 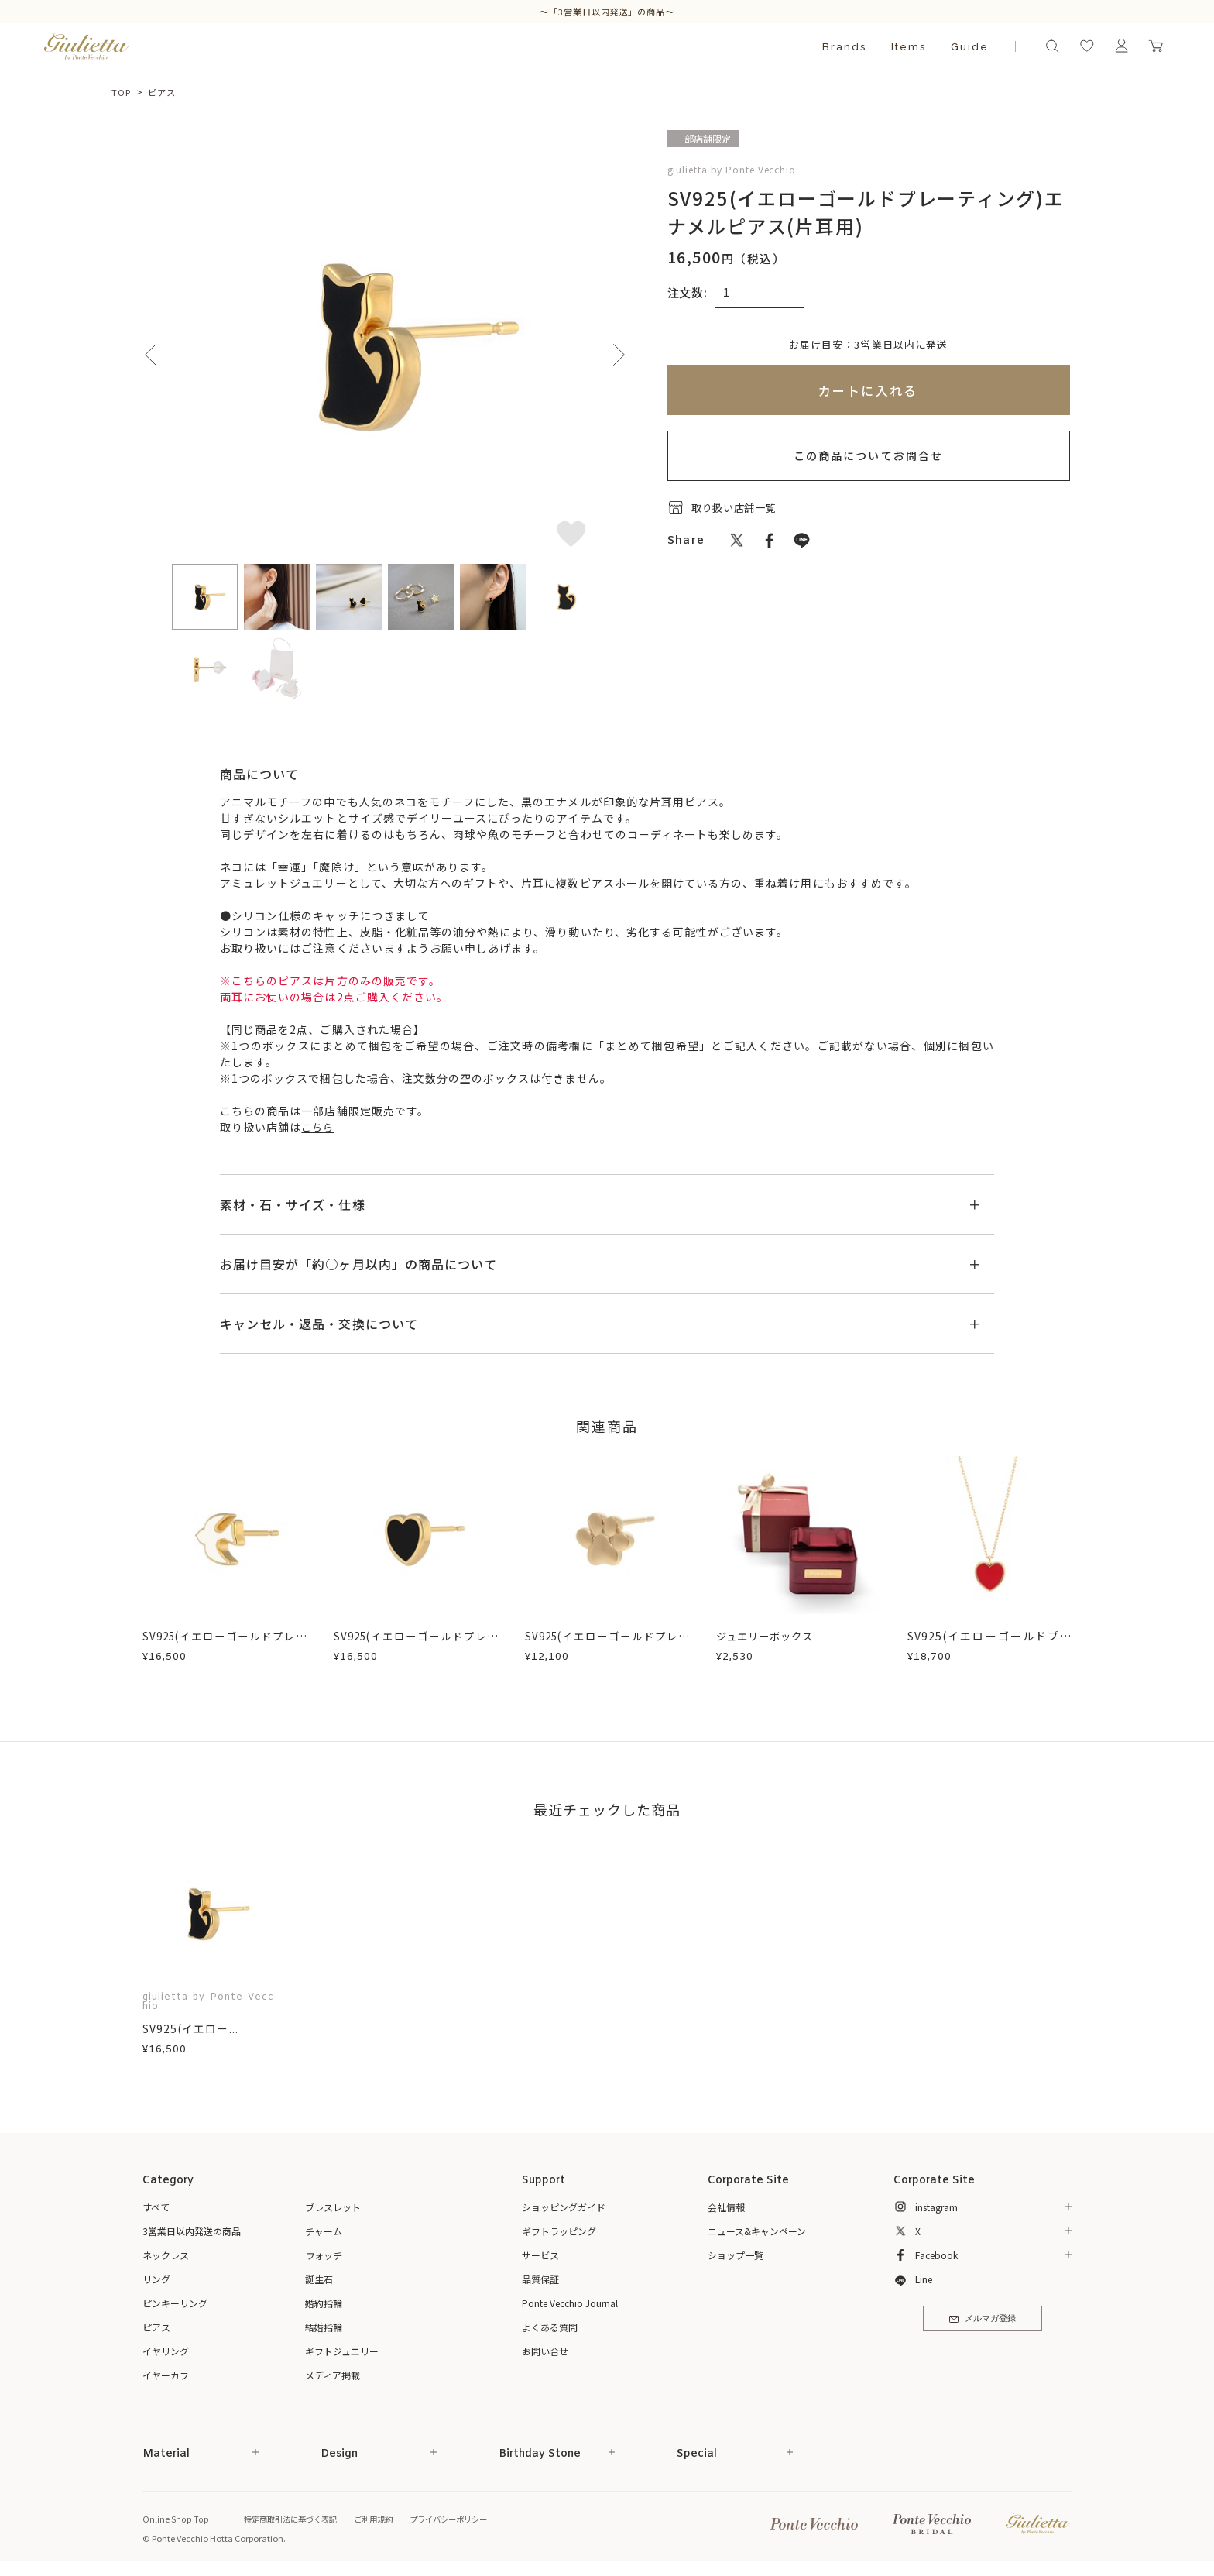 What do you see at coordinates (607, 11) in the screenshot?
I see `～「3営業日以内発送」の商品～` at bounding box center [607, 11].